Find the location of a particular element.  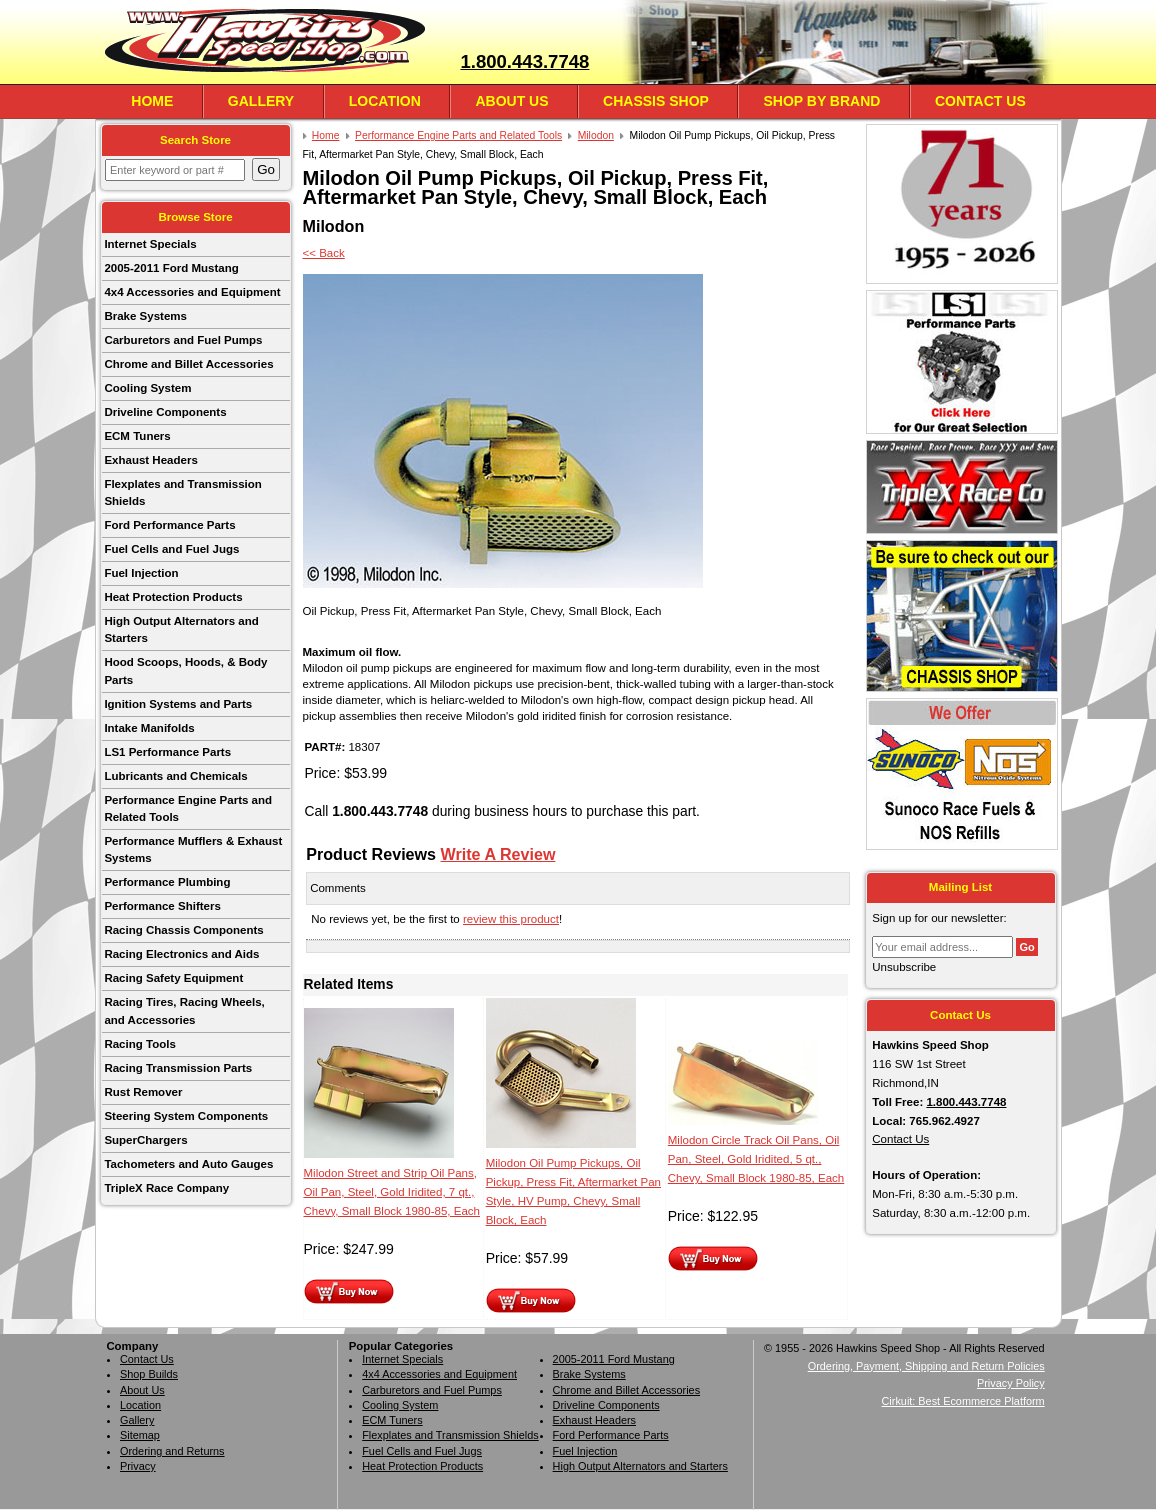

Unsubscribe is located at coordinates (904, 967).